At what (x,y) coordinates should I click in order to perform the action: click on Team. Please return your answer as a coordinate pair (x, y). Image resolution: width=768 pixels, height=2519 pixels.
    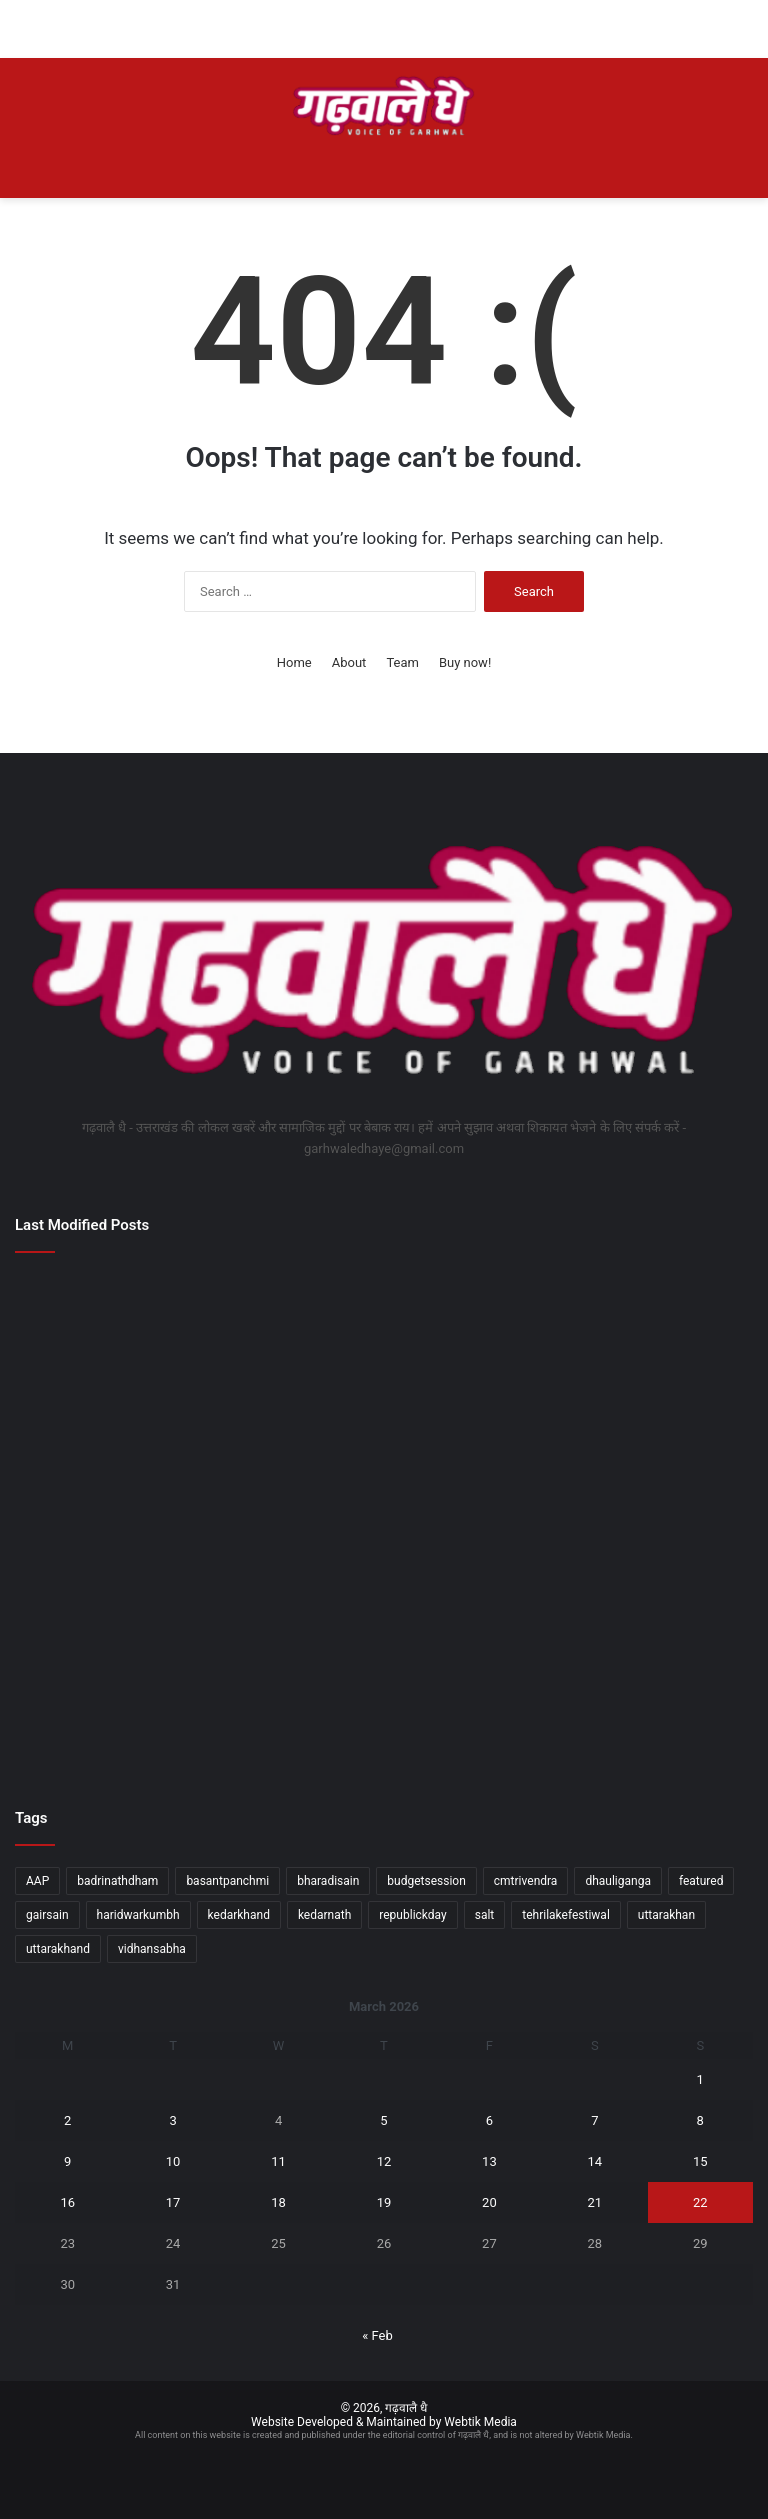
    Looking at the image, I should click on (402, 662).